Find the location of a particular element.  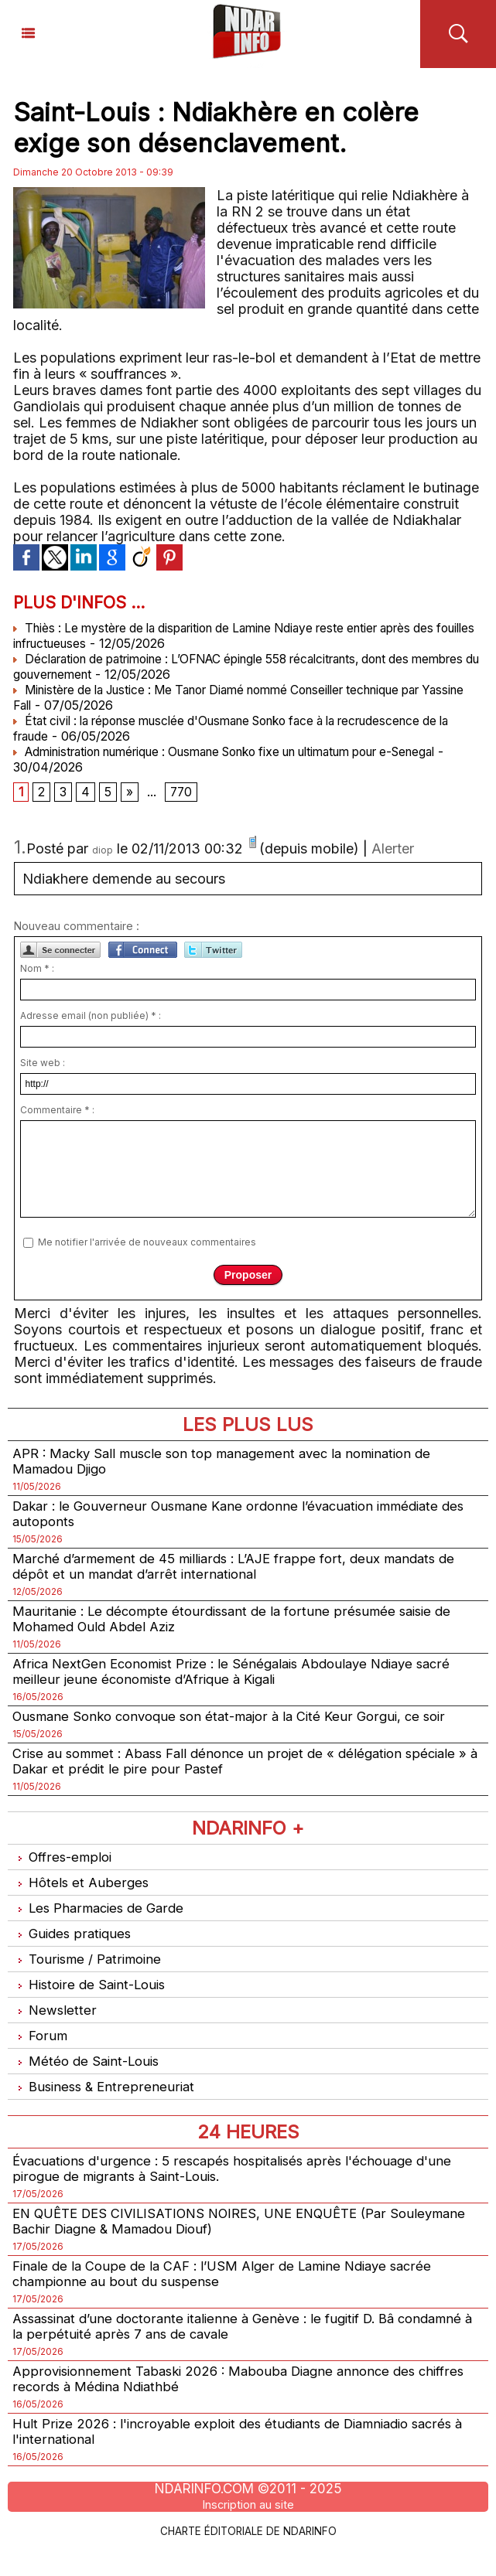

Finale de la Coupe de la CAF : l’USM Alger de Lamine Ndiaye sacrée championne au bout du suspense is located at coordinates (233, 2297).